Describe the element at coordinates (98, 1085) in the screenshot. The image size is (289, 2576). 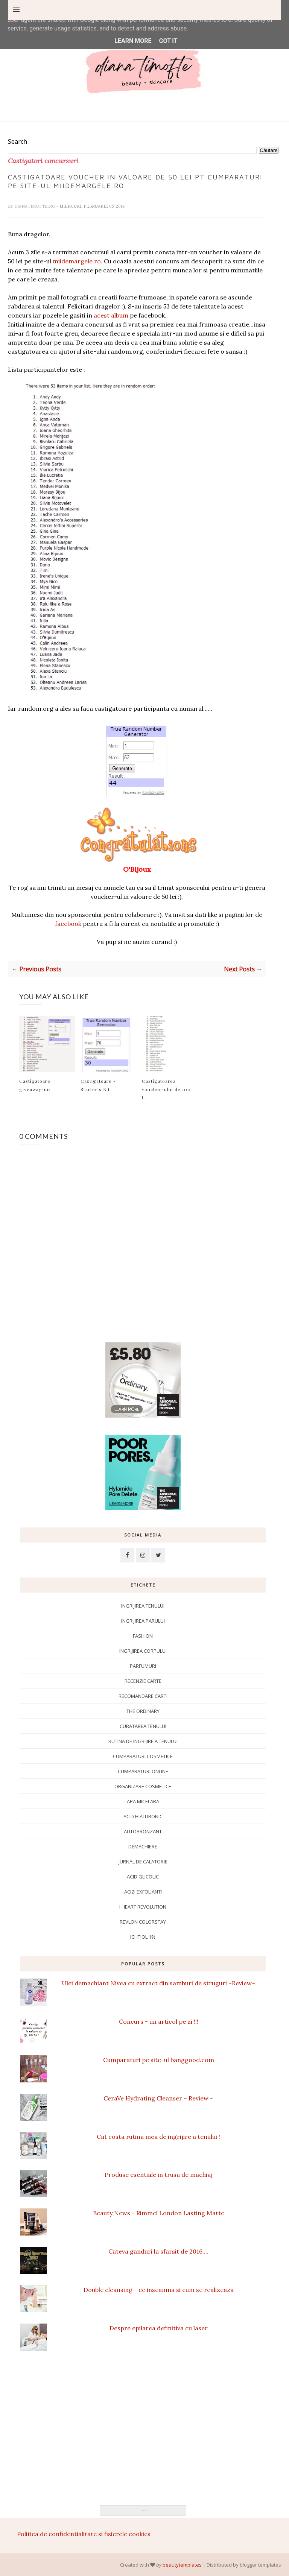
I see `Castigatoare - Starter's Kit` at that location.